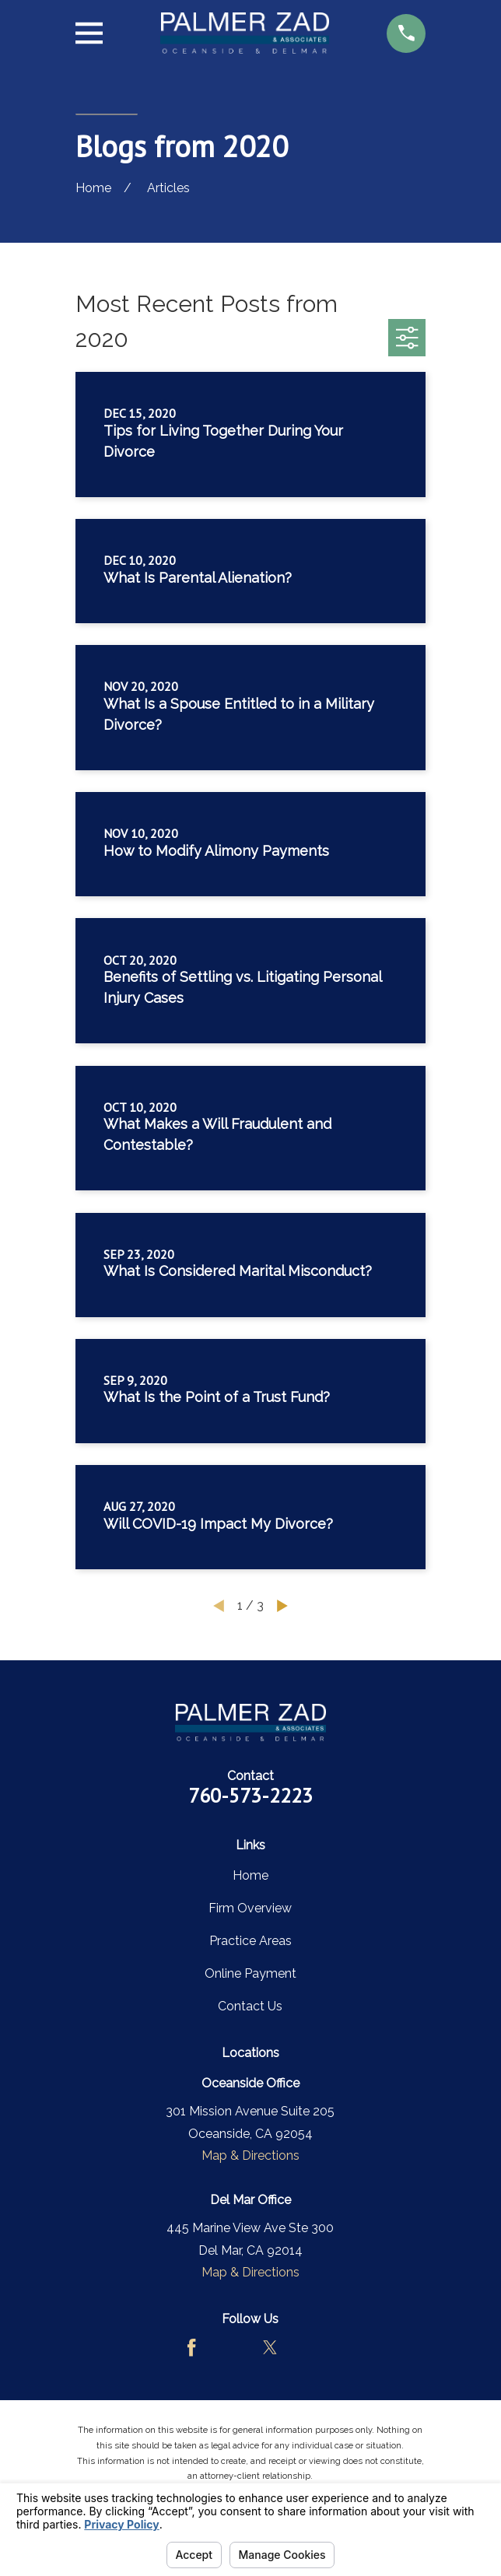 This screenshot has height=2576, width=501. Describe the element at coordinates (250, 1908) in the screenshot. I see `Firm Overview` at that location.